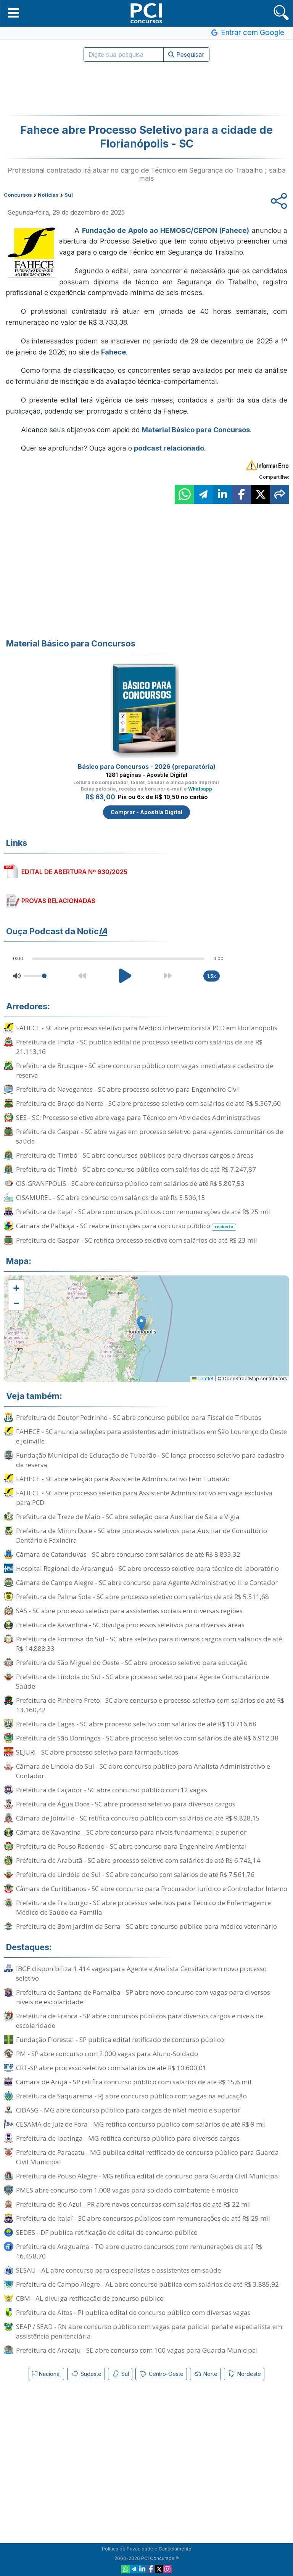  Describe the element at coordinates (144, 1497) in the screenshot. I see `FAHECE - SC abre processo seletivo para Assistente Administrativo em vaga exclusiva para PCD` at that location.